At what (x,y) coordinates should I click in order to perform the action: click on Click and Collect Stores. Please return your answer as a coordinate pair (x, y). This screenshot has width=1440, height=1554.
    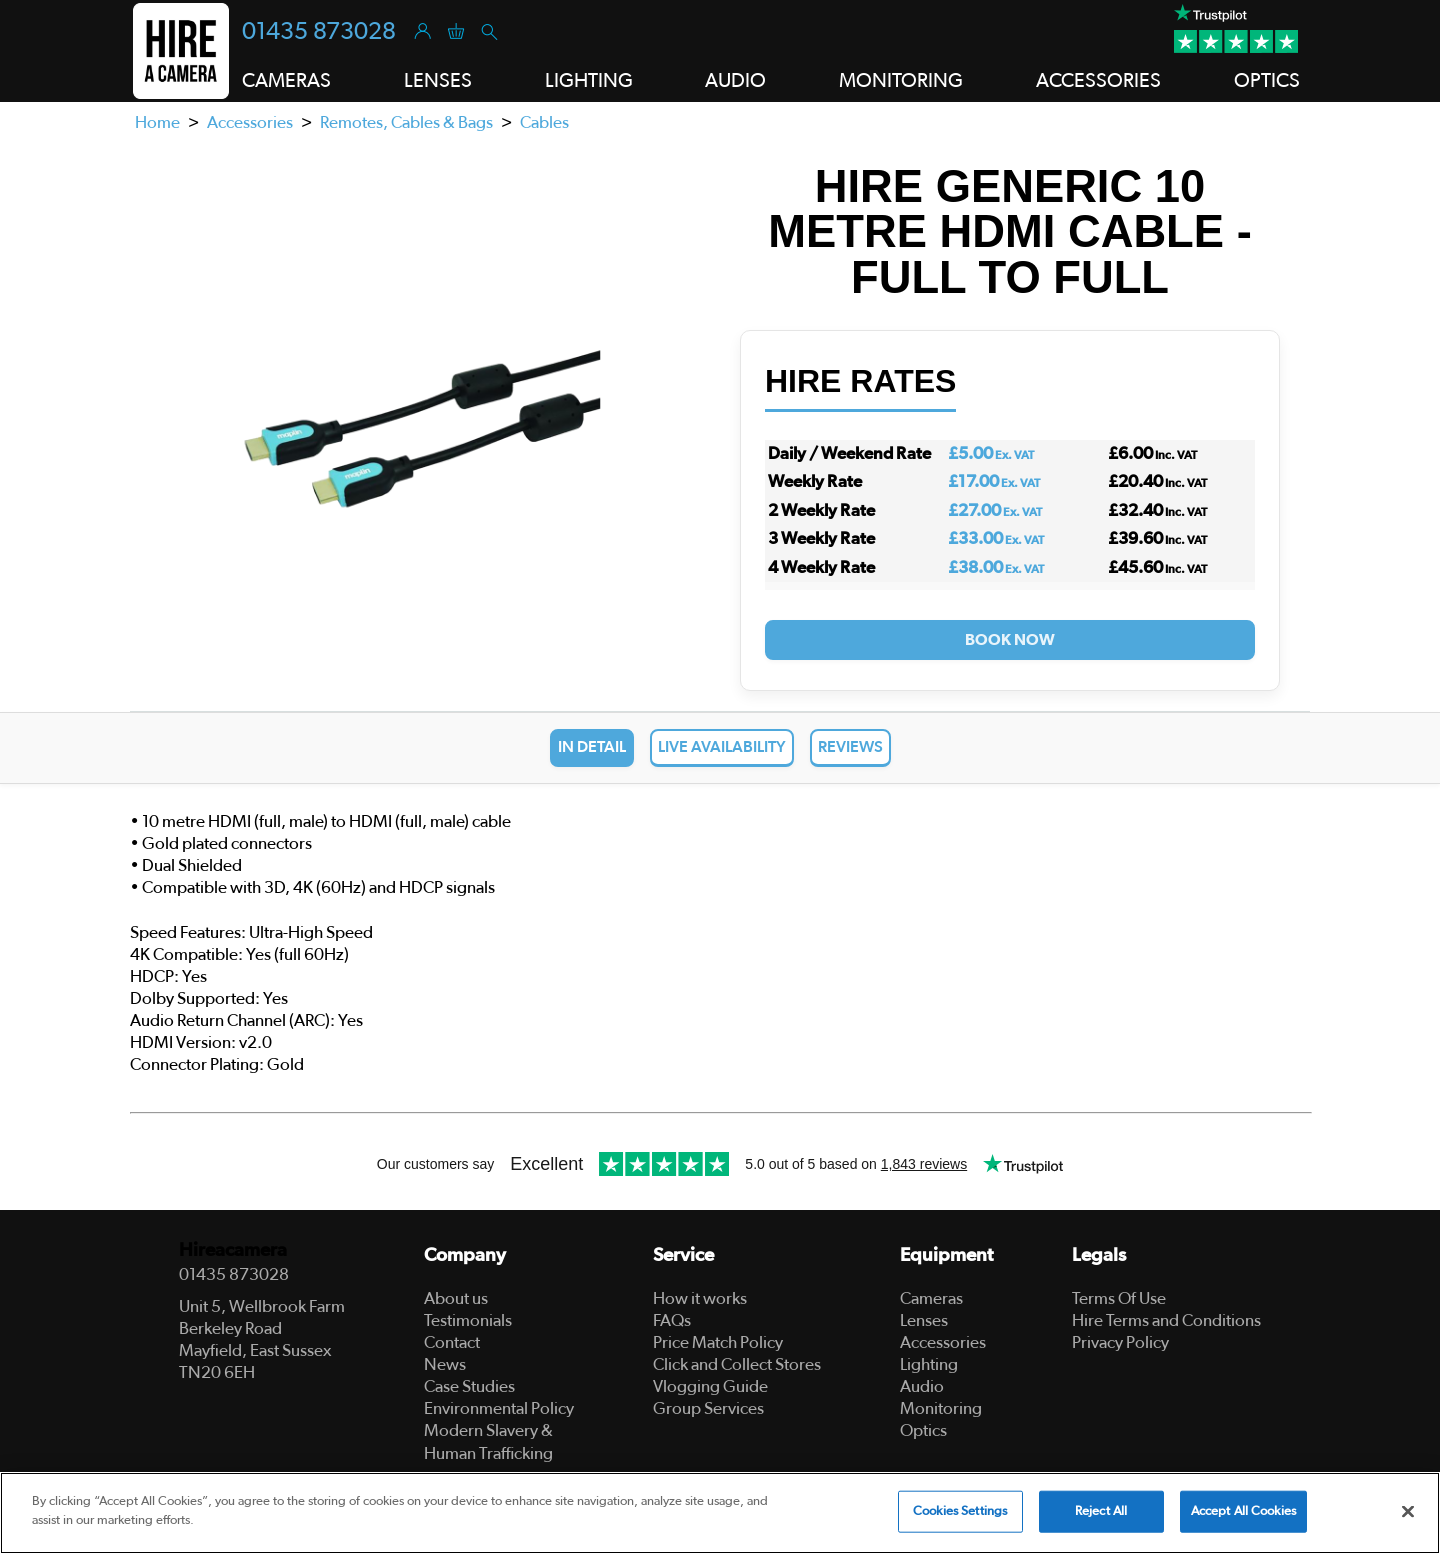
    Looking at the image, I should click on (737, 1364).